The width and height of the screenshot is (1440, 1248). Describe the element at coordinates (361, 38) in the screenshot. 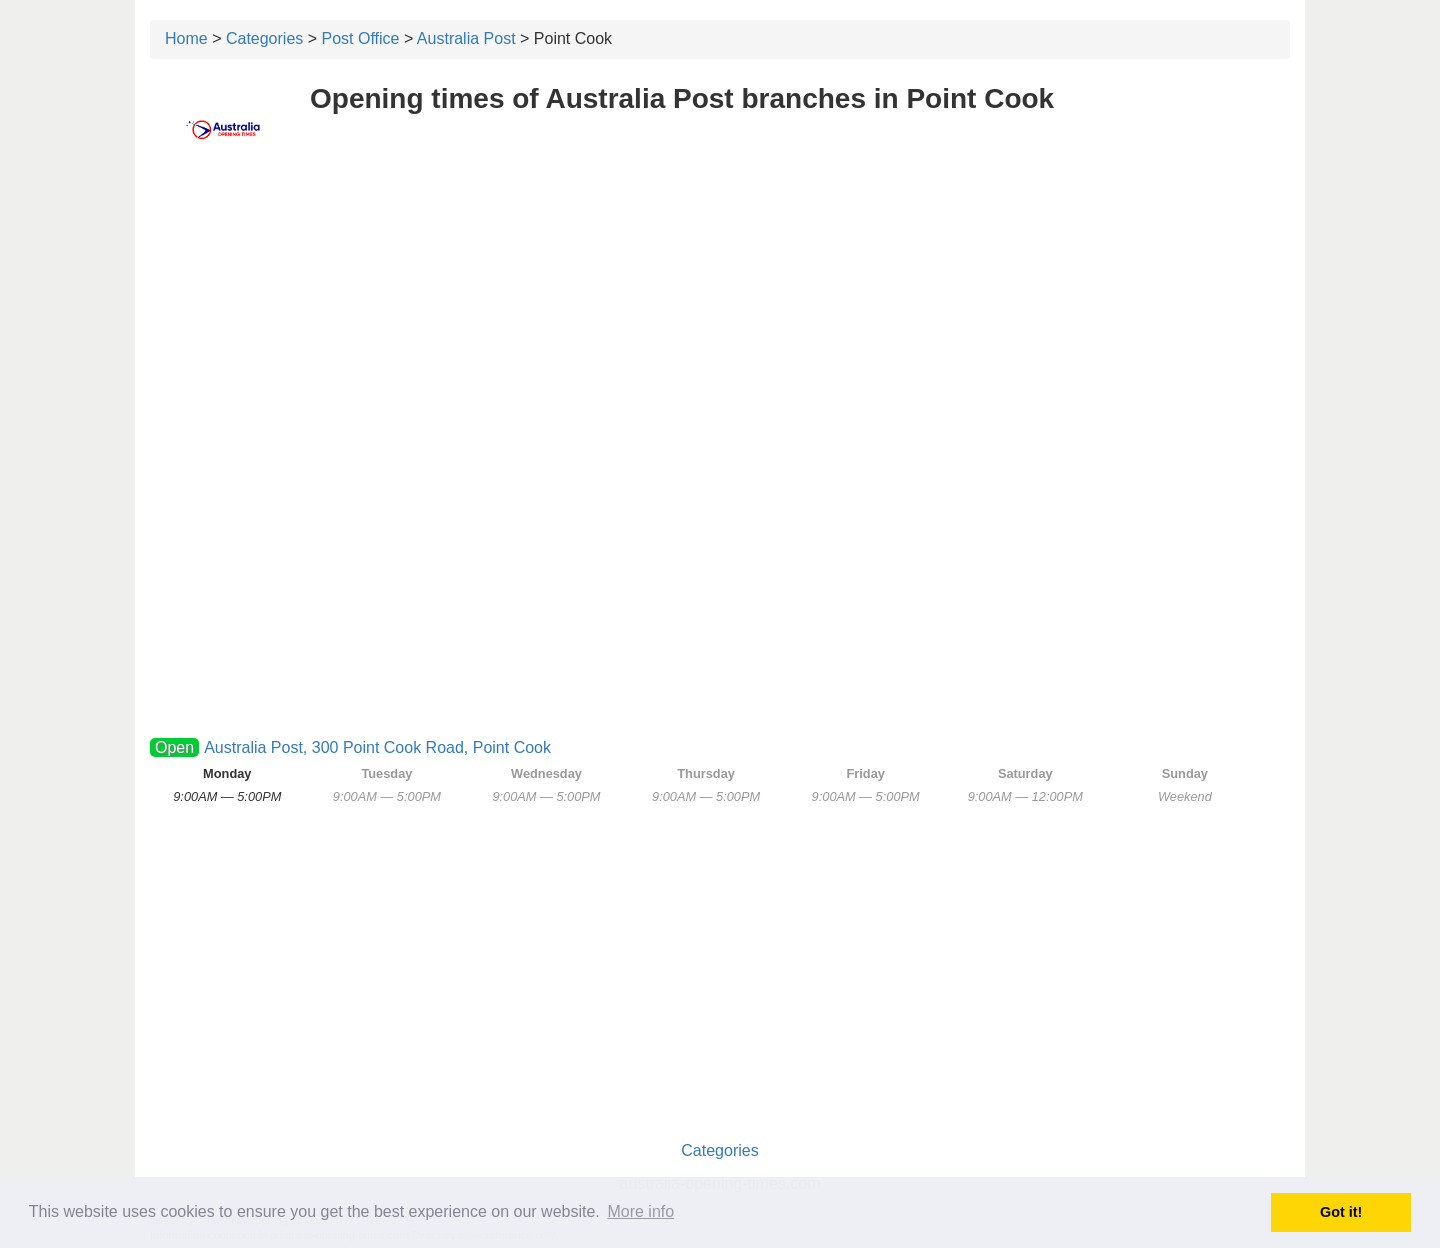

I see `Post Office` at that location.